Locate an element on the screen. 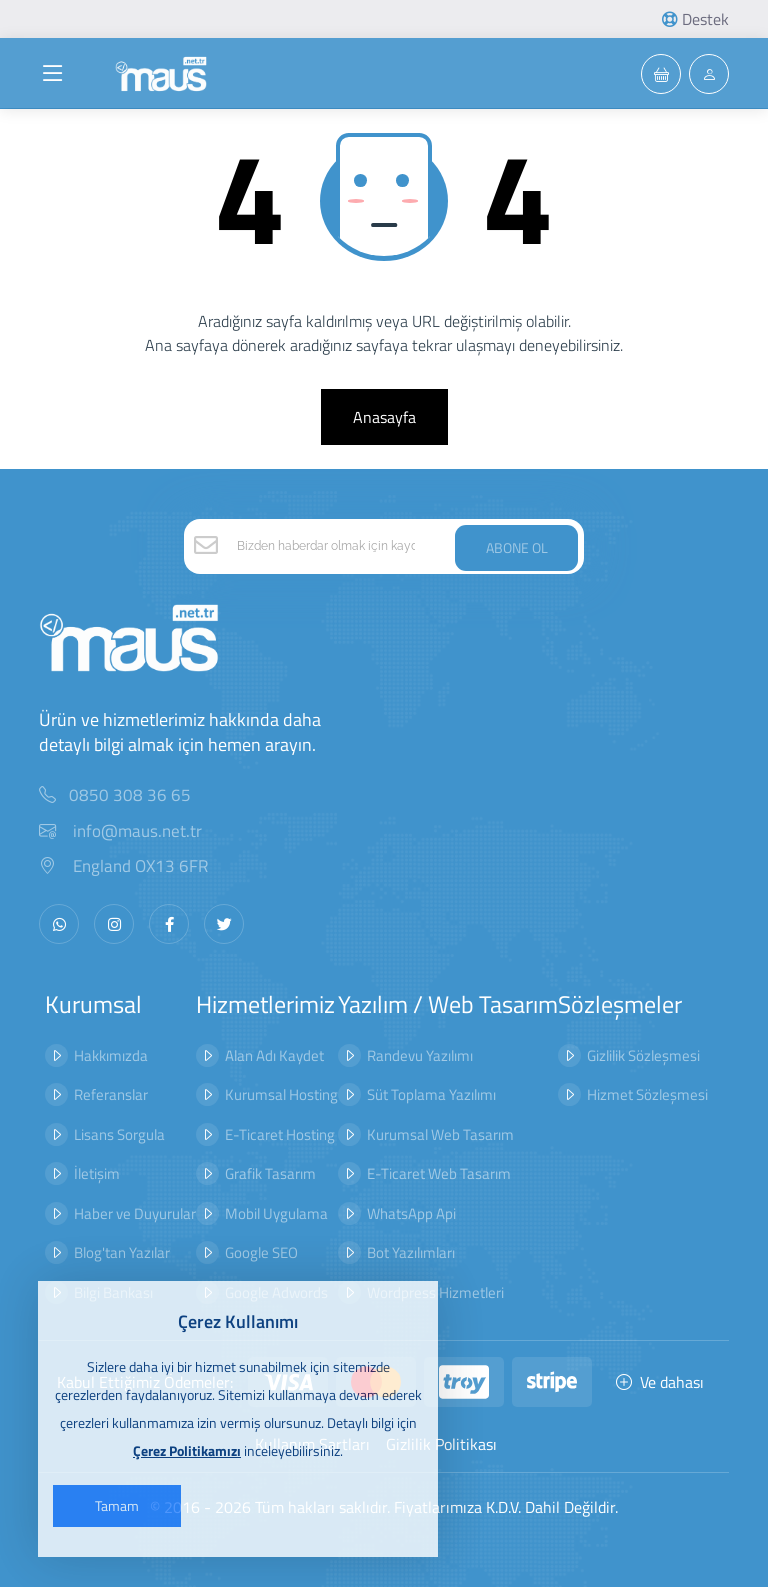 The image size is (768, 1587). Randevu Yazılımı is located at coordinates (420, 1055).